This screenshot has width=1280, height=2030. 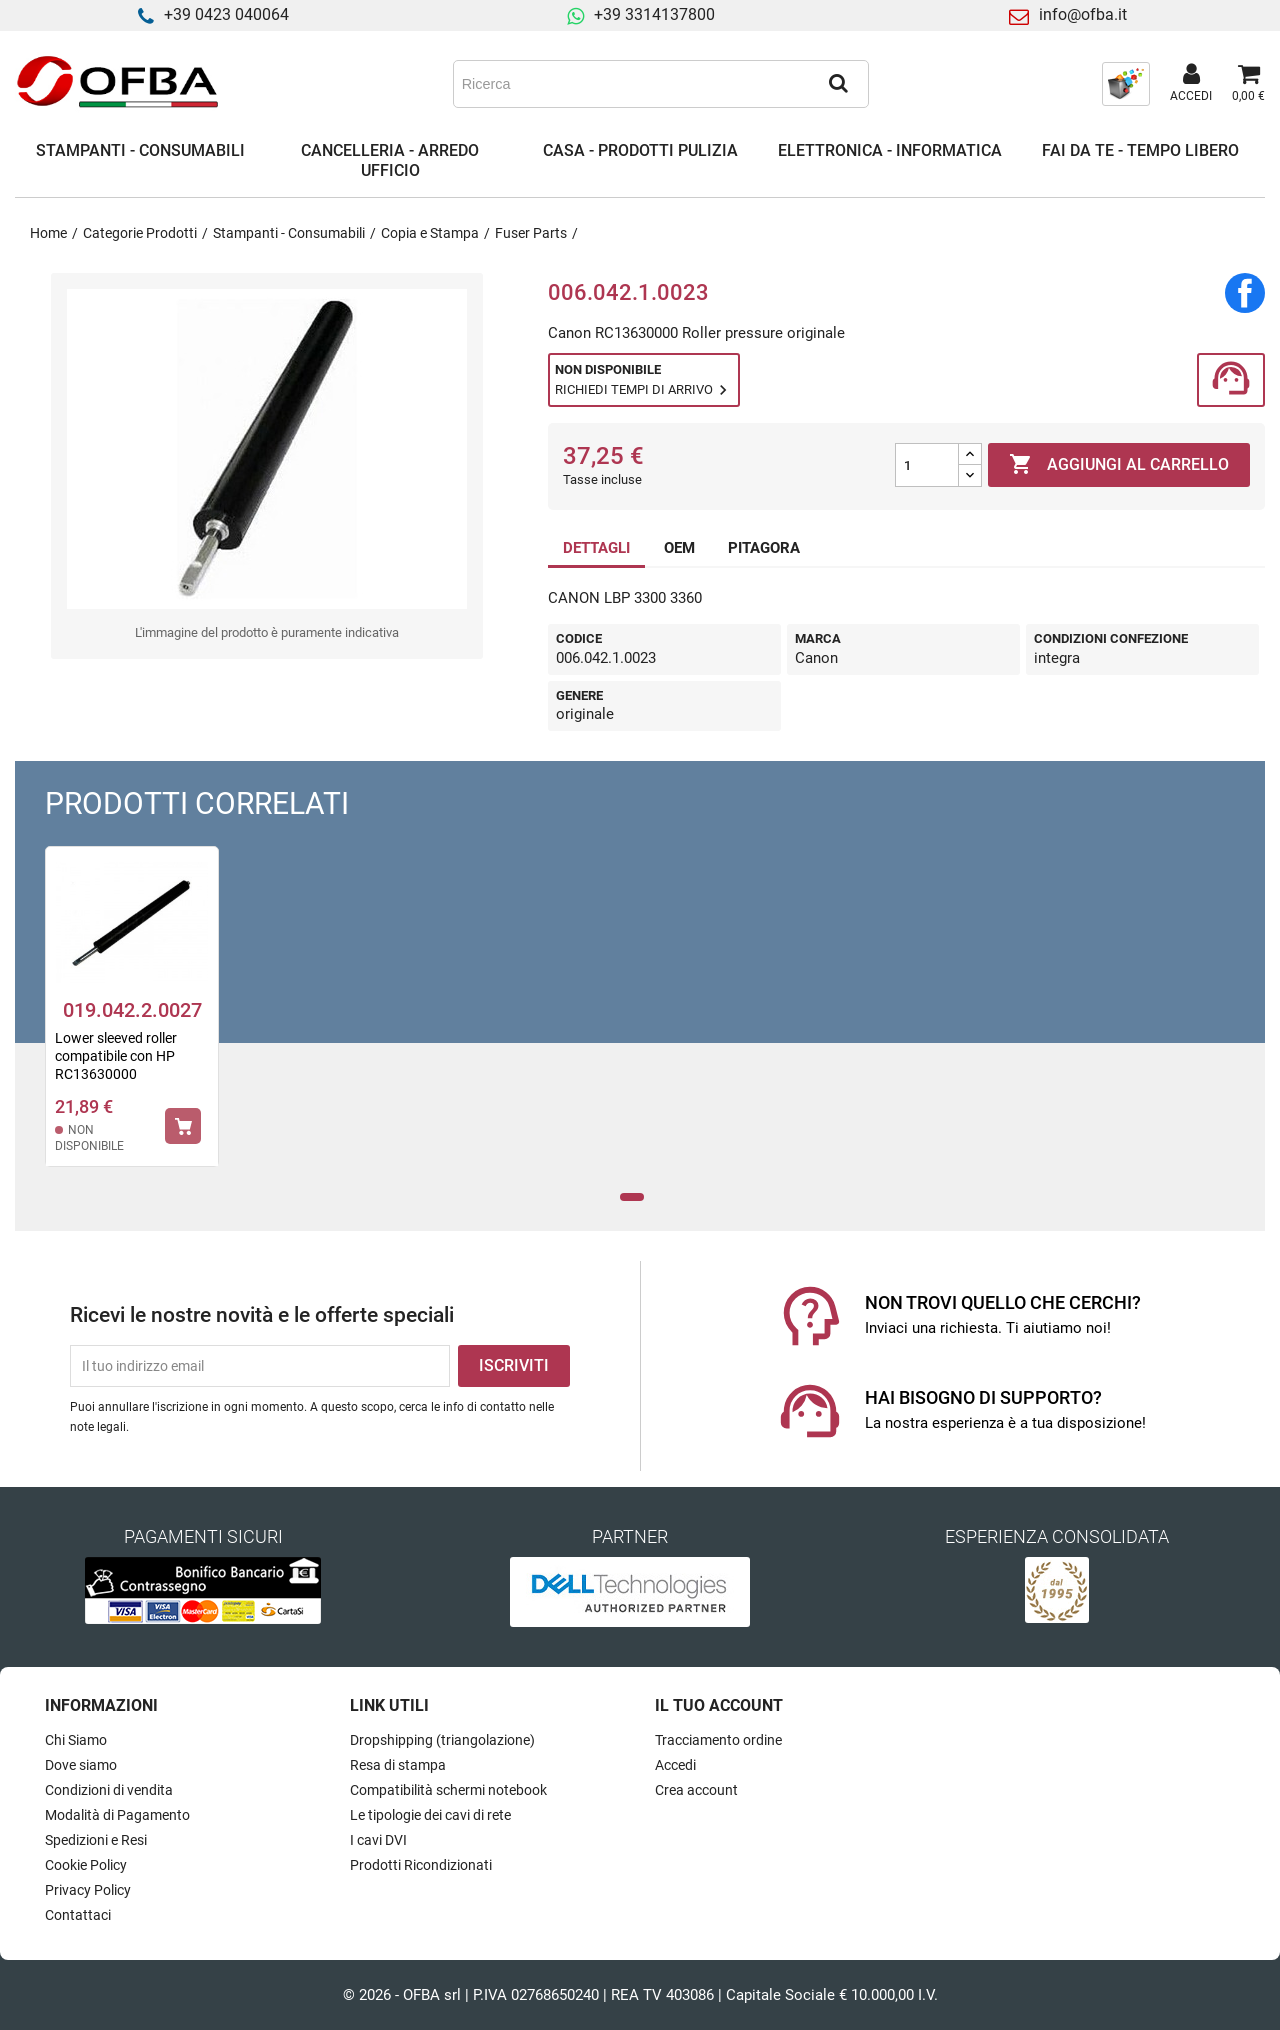 What do you see at coordinates (109, 1790) in the screenshot?
I see `Condizioni di vendita` at bounding box center [109, 1790].